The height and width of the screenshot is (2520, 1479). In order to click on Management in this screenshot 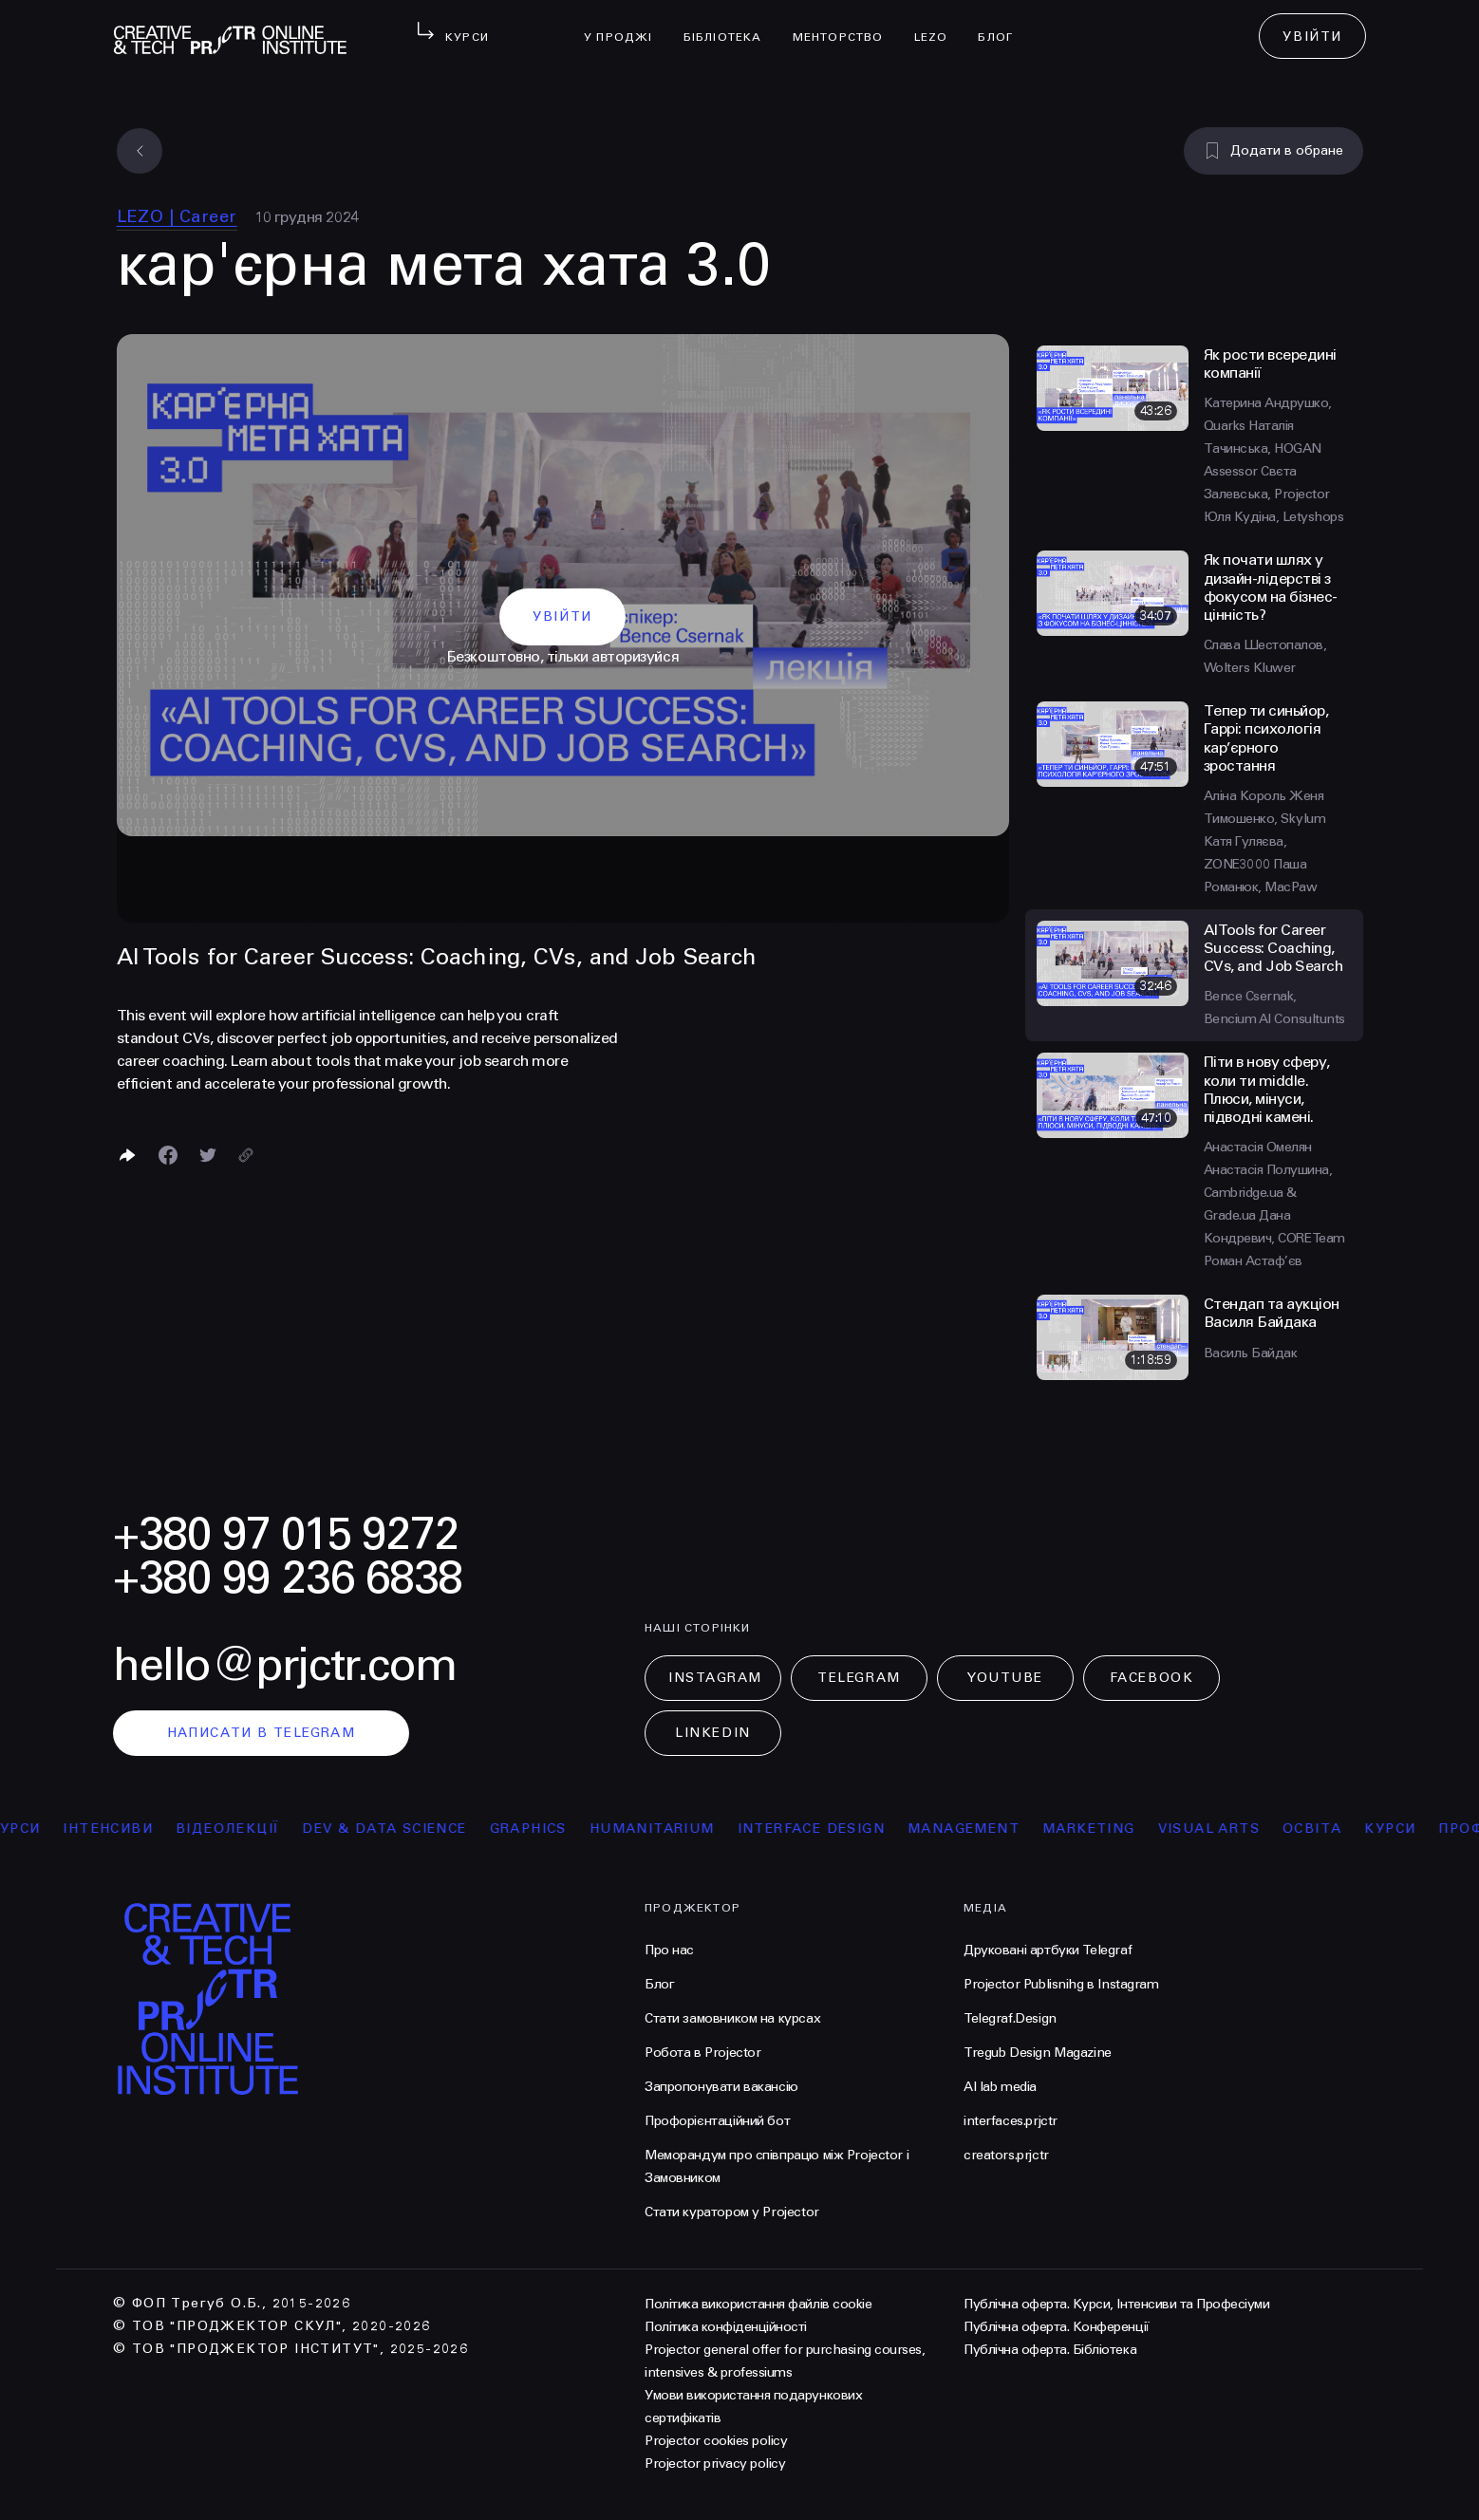, I will do `click(980, 1828)`.